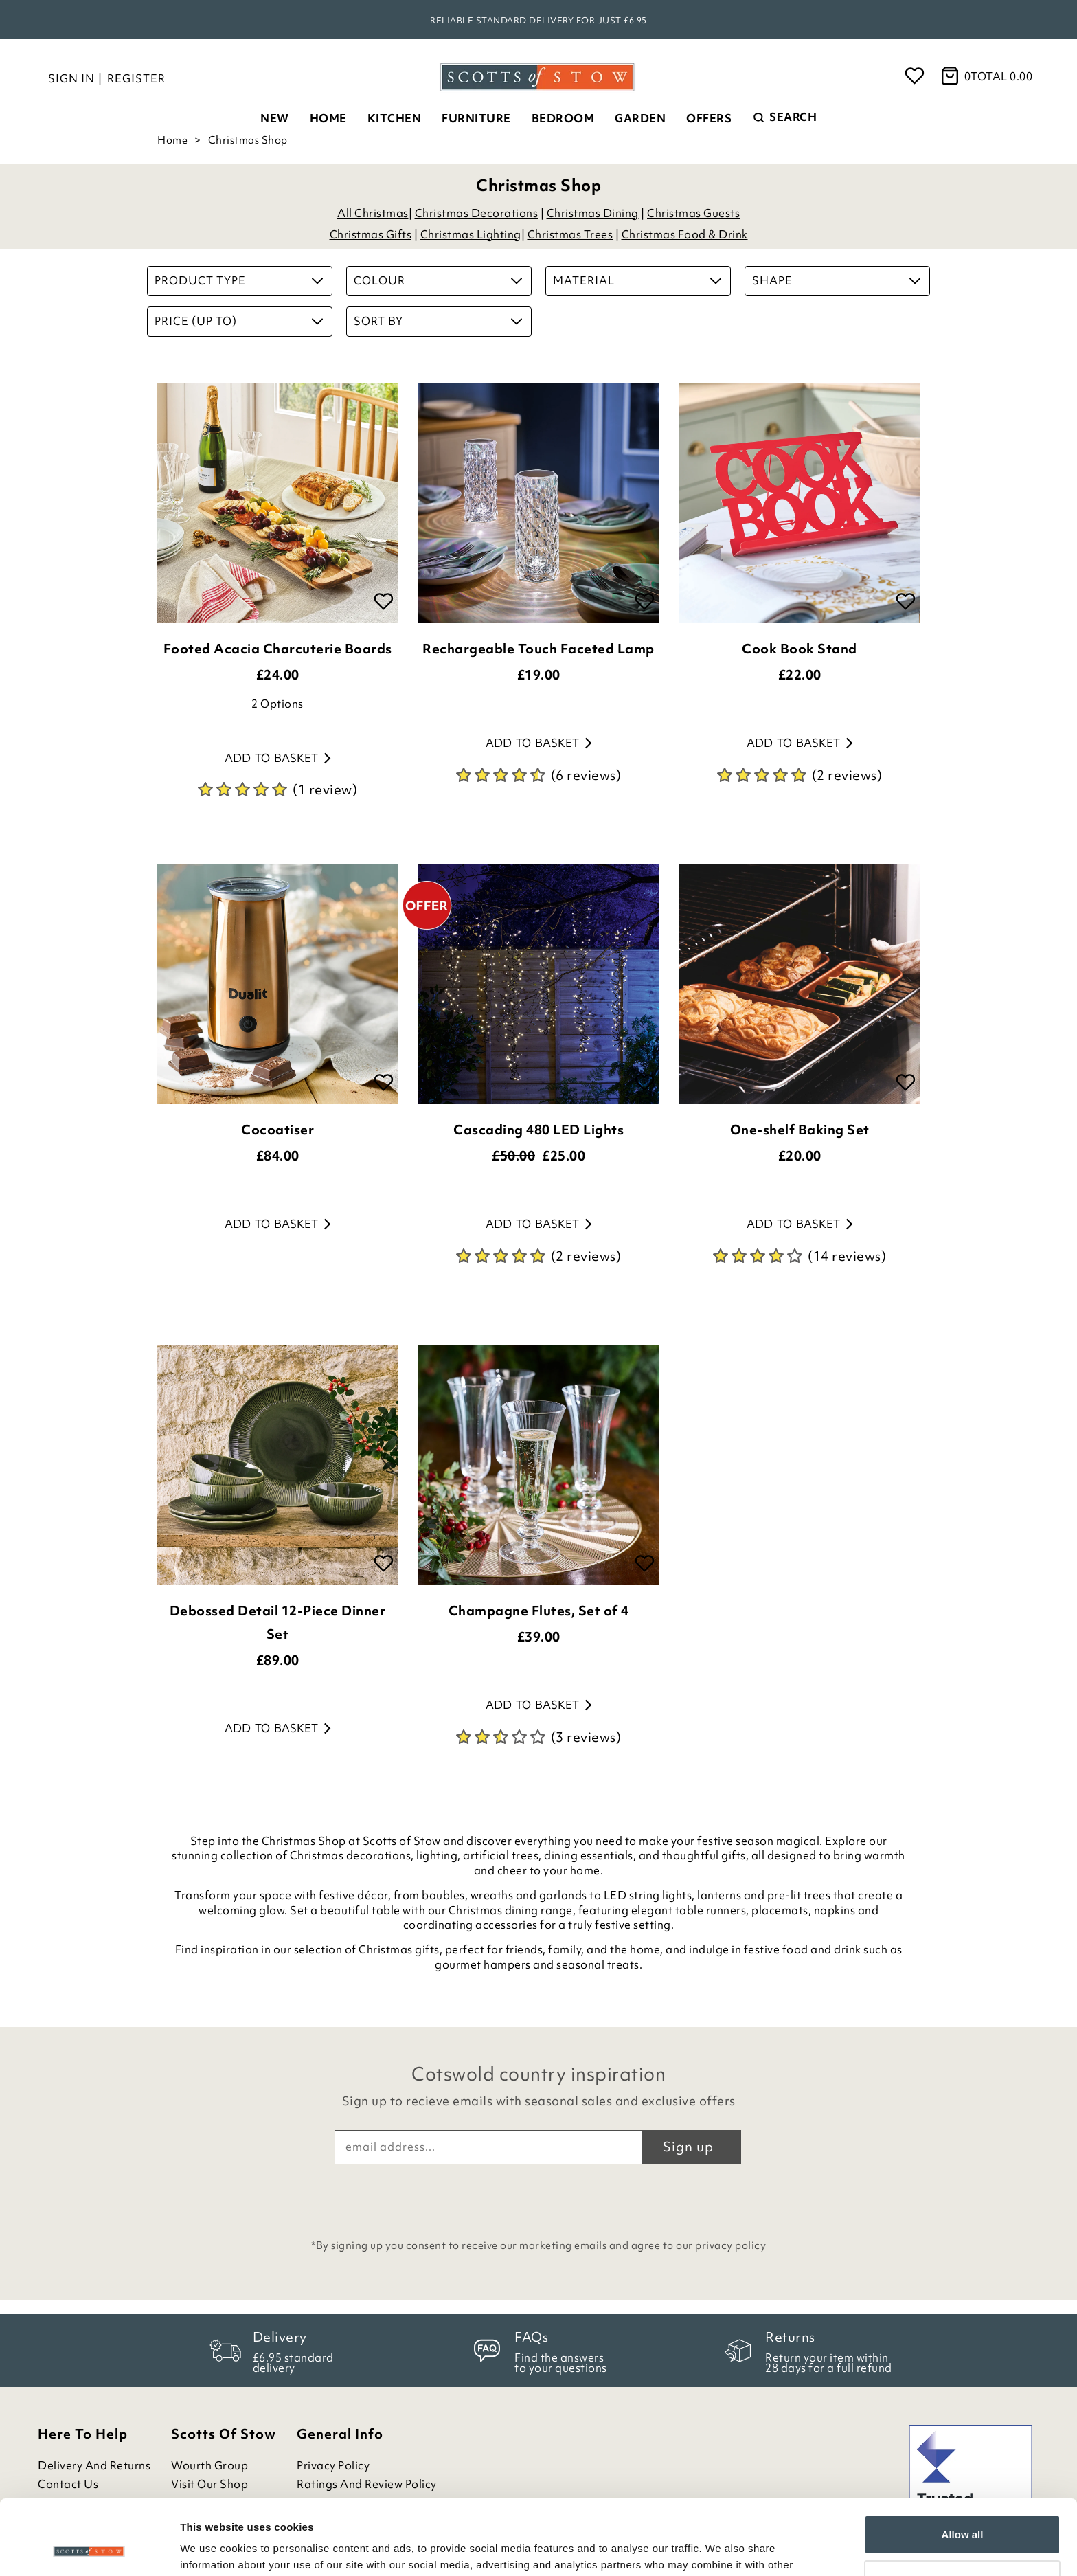  I want to click on Offers, so click(709, 118).